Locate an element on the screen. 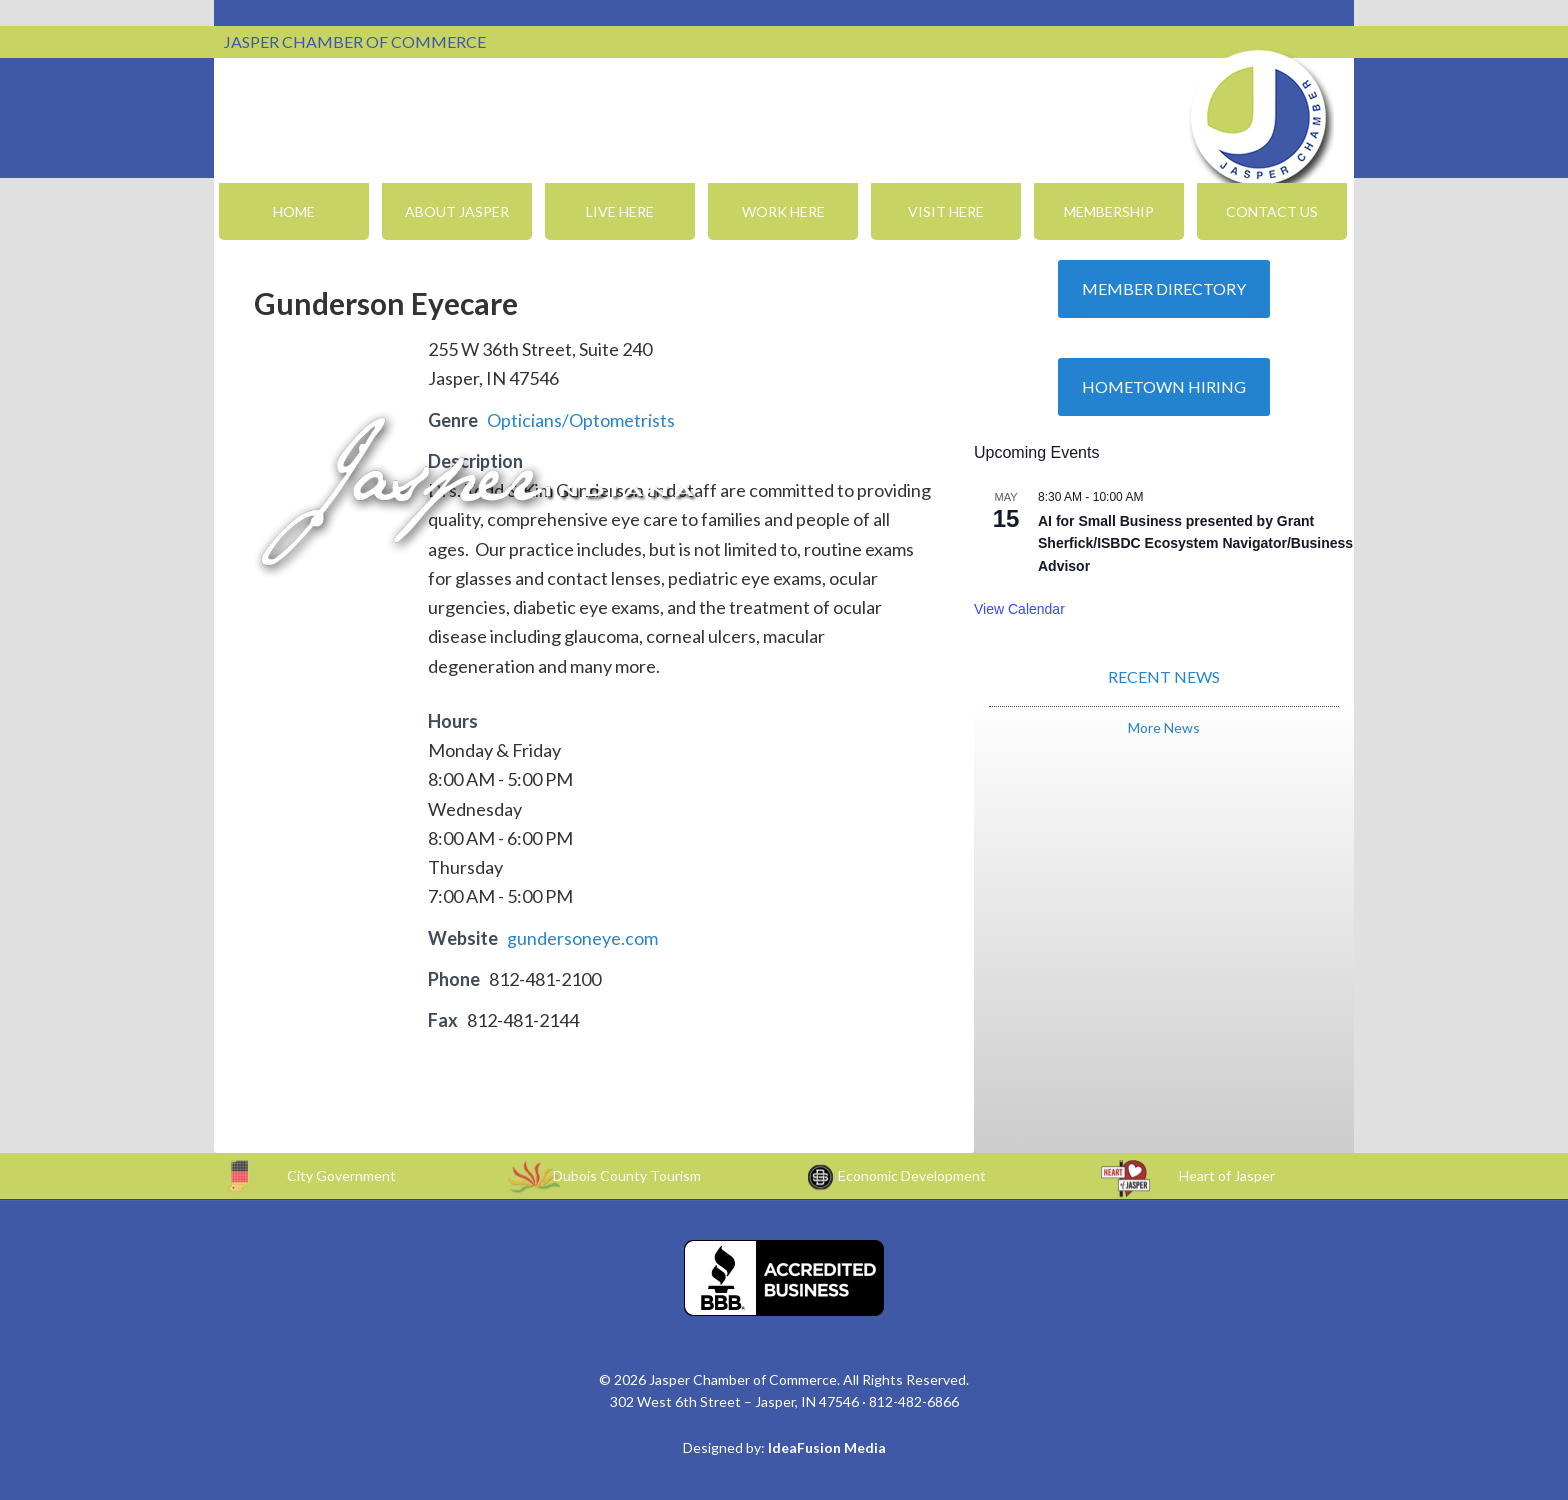 This screenshot has width=1568, height=1500. gundersoneye.com is located at coordinates (582, 938).